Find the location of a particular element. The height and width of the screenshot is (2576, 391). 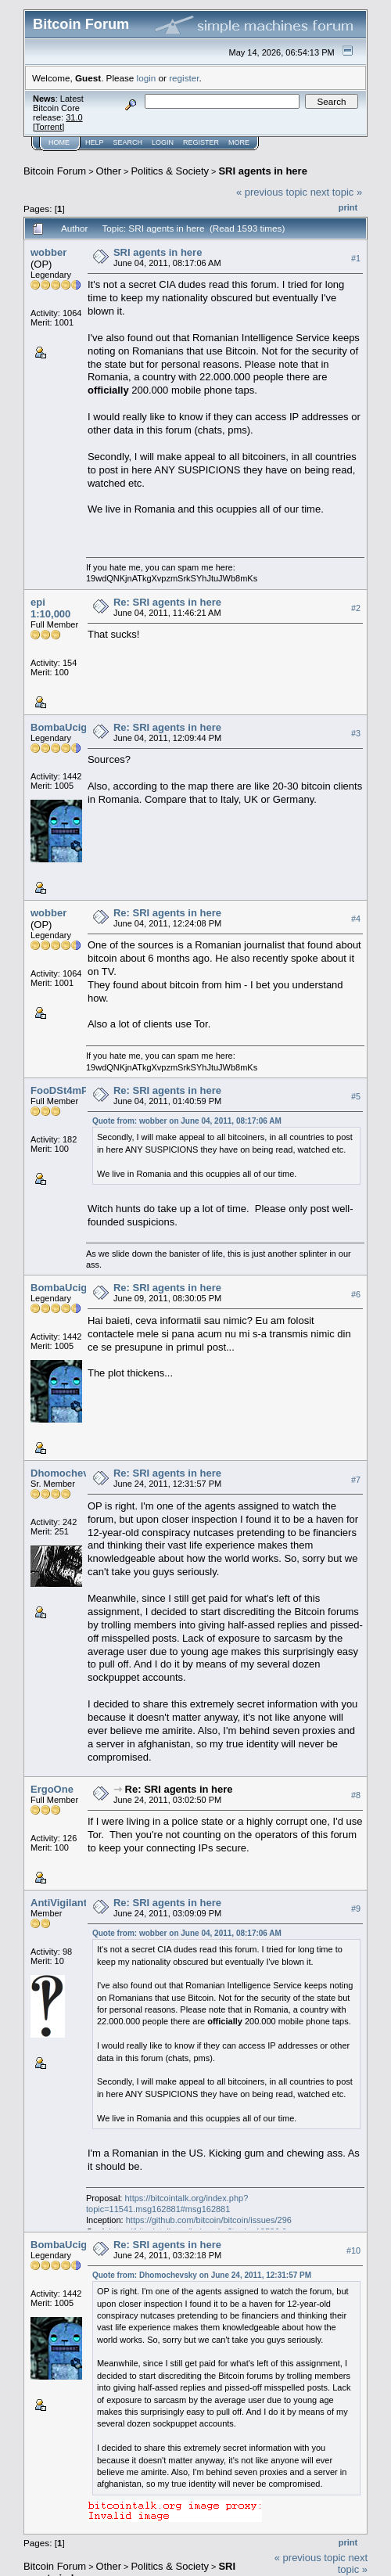

#4 is located at coordinates (356, 918).